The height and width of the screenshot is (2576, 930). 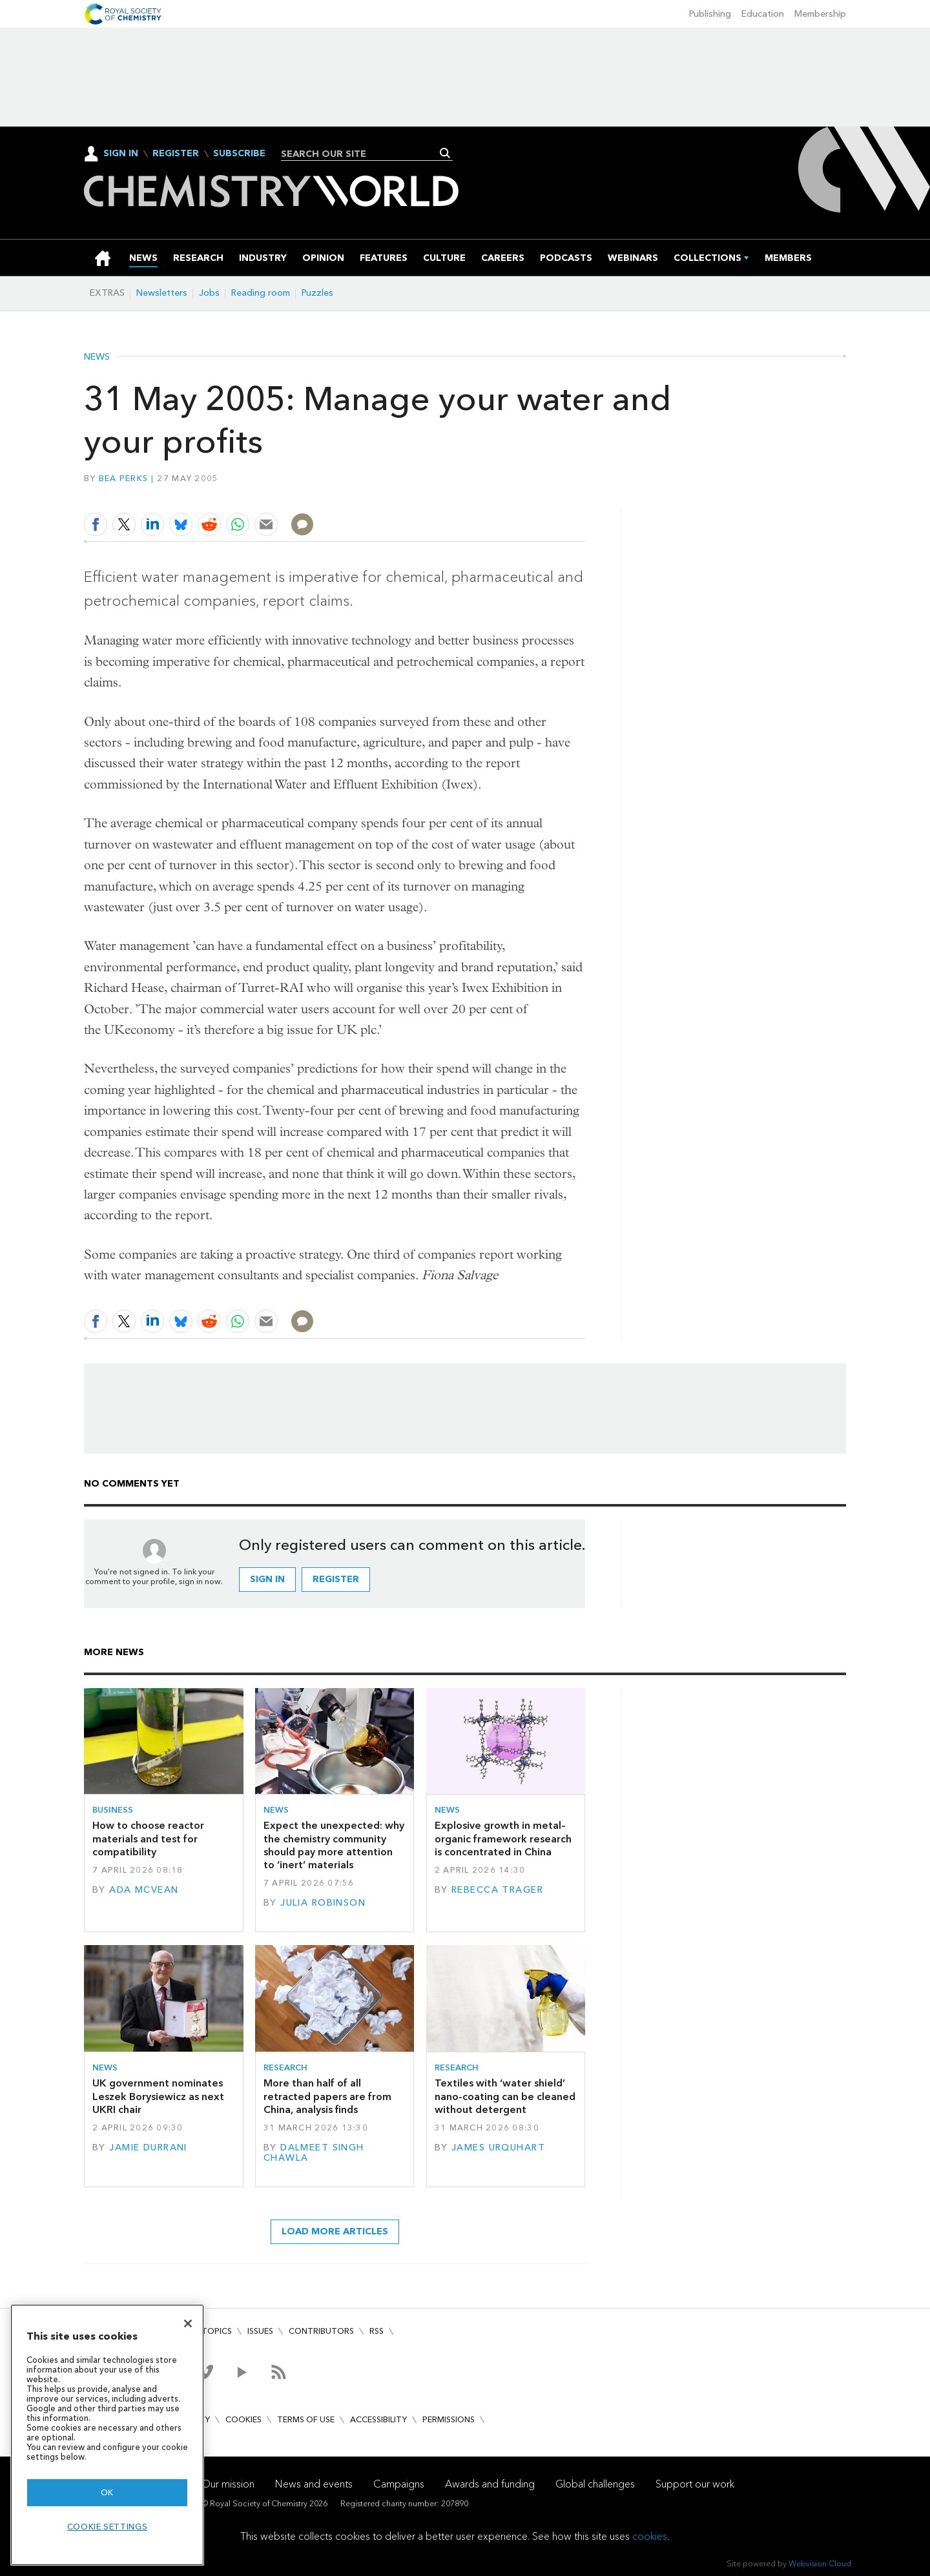 I want to click on News, so click(x=97, y=357).